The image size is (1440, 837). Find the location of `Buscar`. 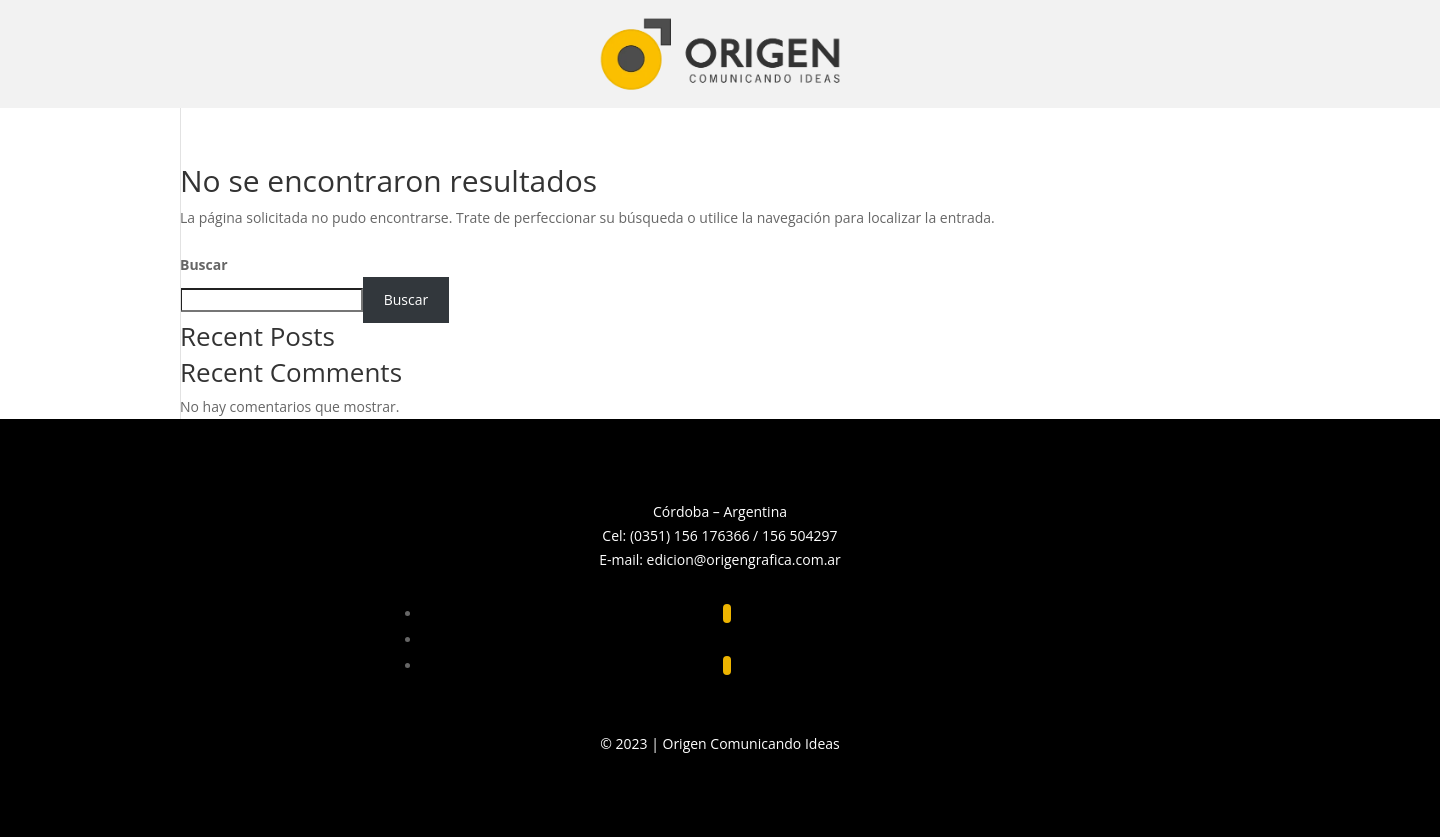

Buscar is located at coordinates (204, 264).